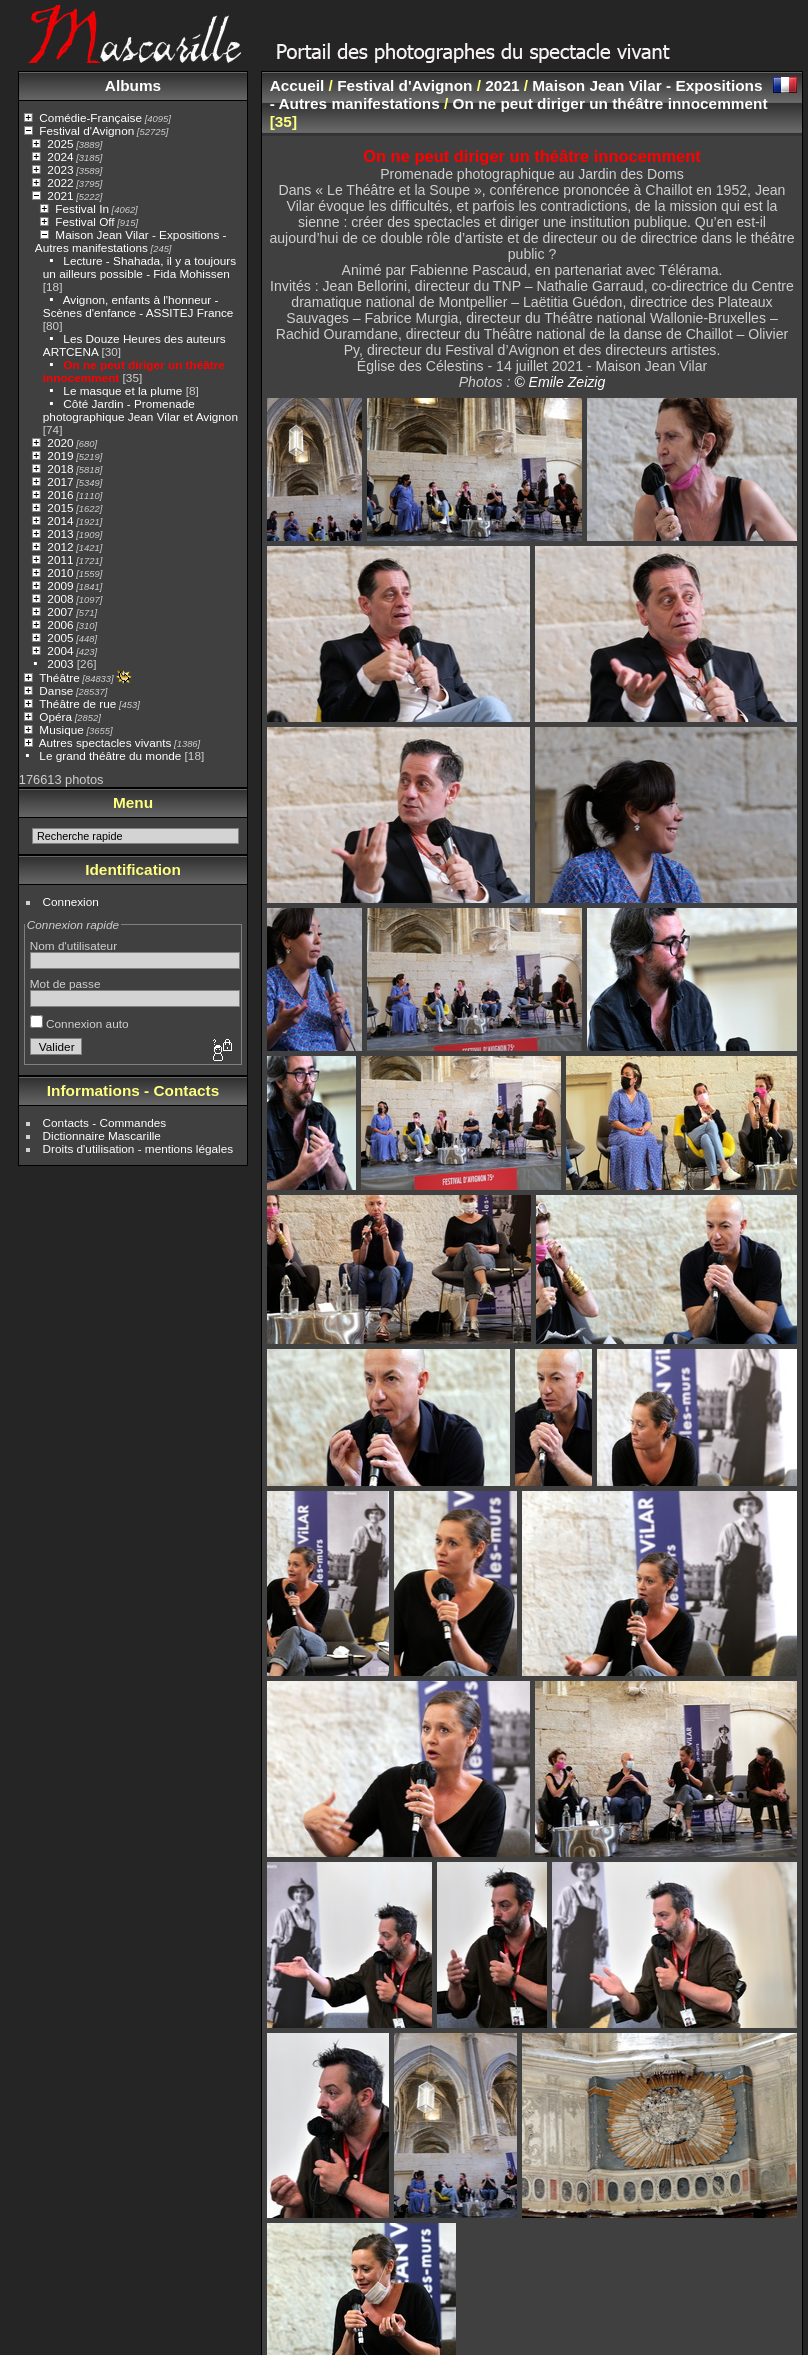  What do you see at coordinates (60, 507) in the screenshot?
I see `2015` at bounding box center [60, 507].